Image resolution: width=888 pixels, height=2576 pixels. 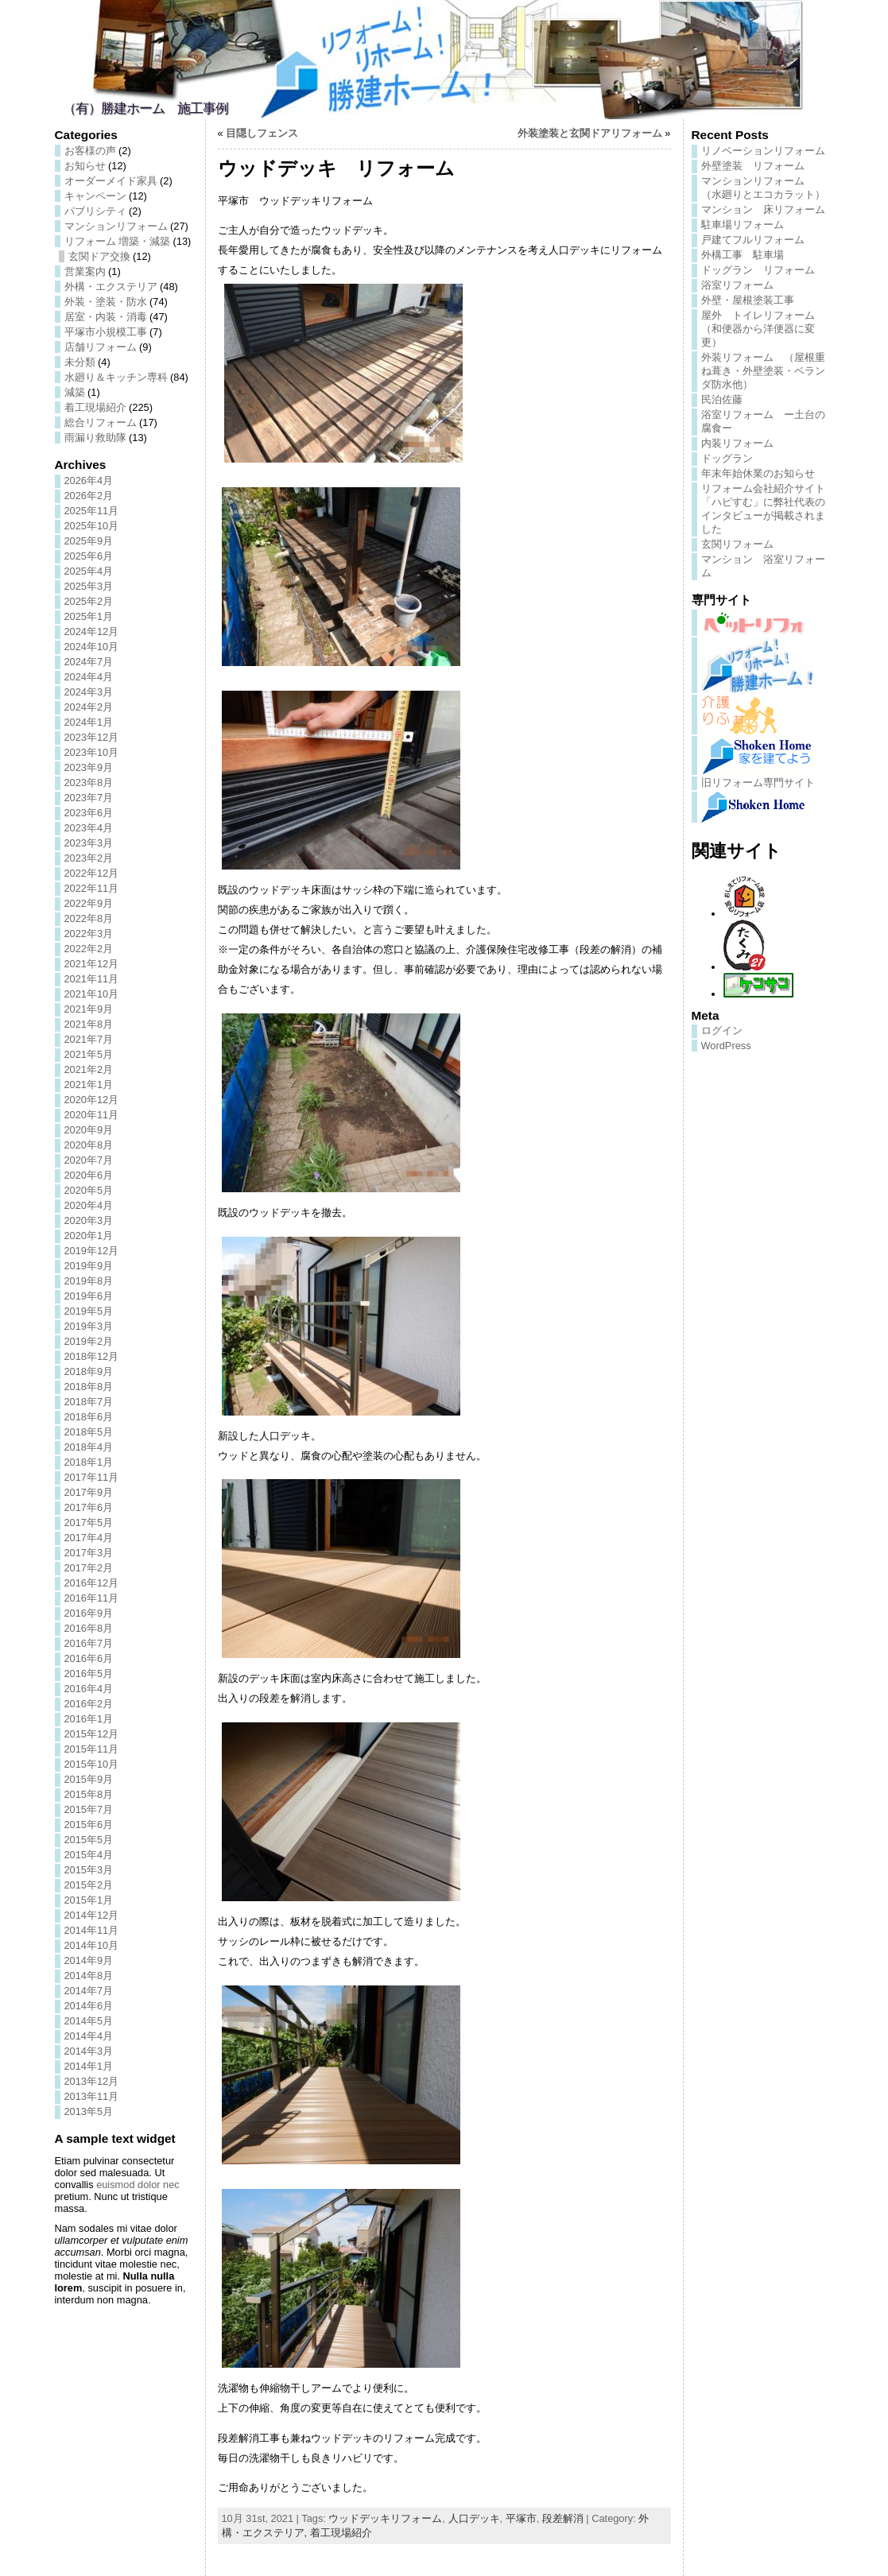 I want to click on 2016年1月, so click(x=89, y=1719).